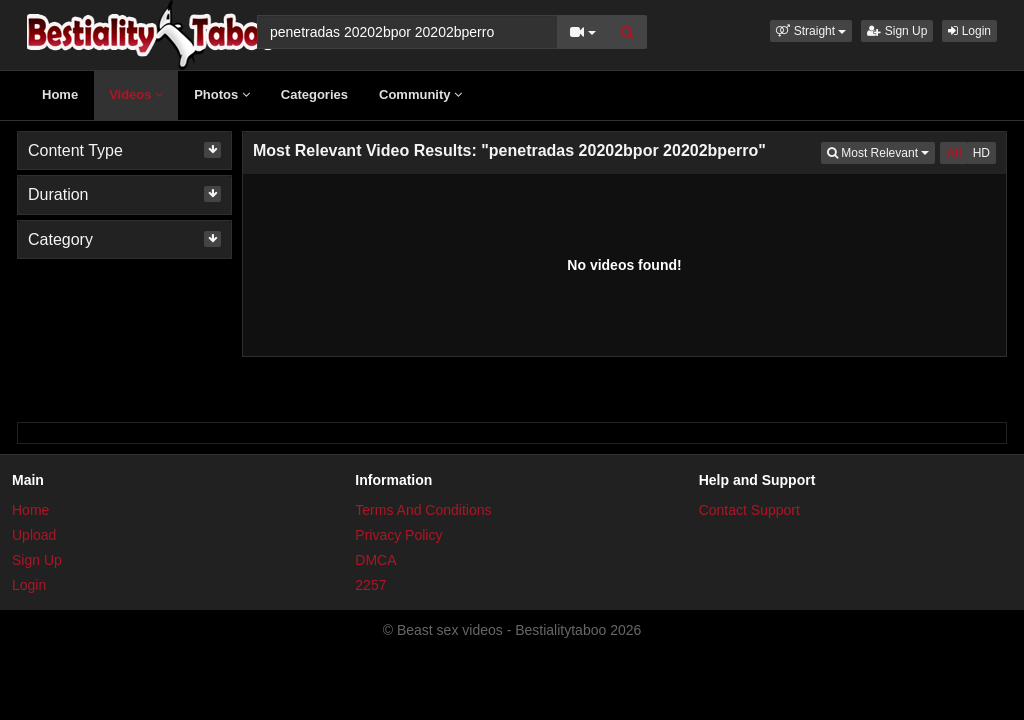  What do you see at coordinates (375, 560) in the screenshot?
I see `DMCA` at bounding box center [375, 560].